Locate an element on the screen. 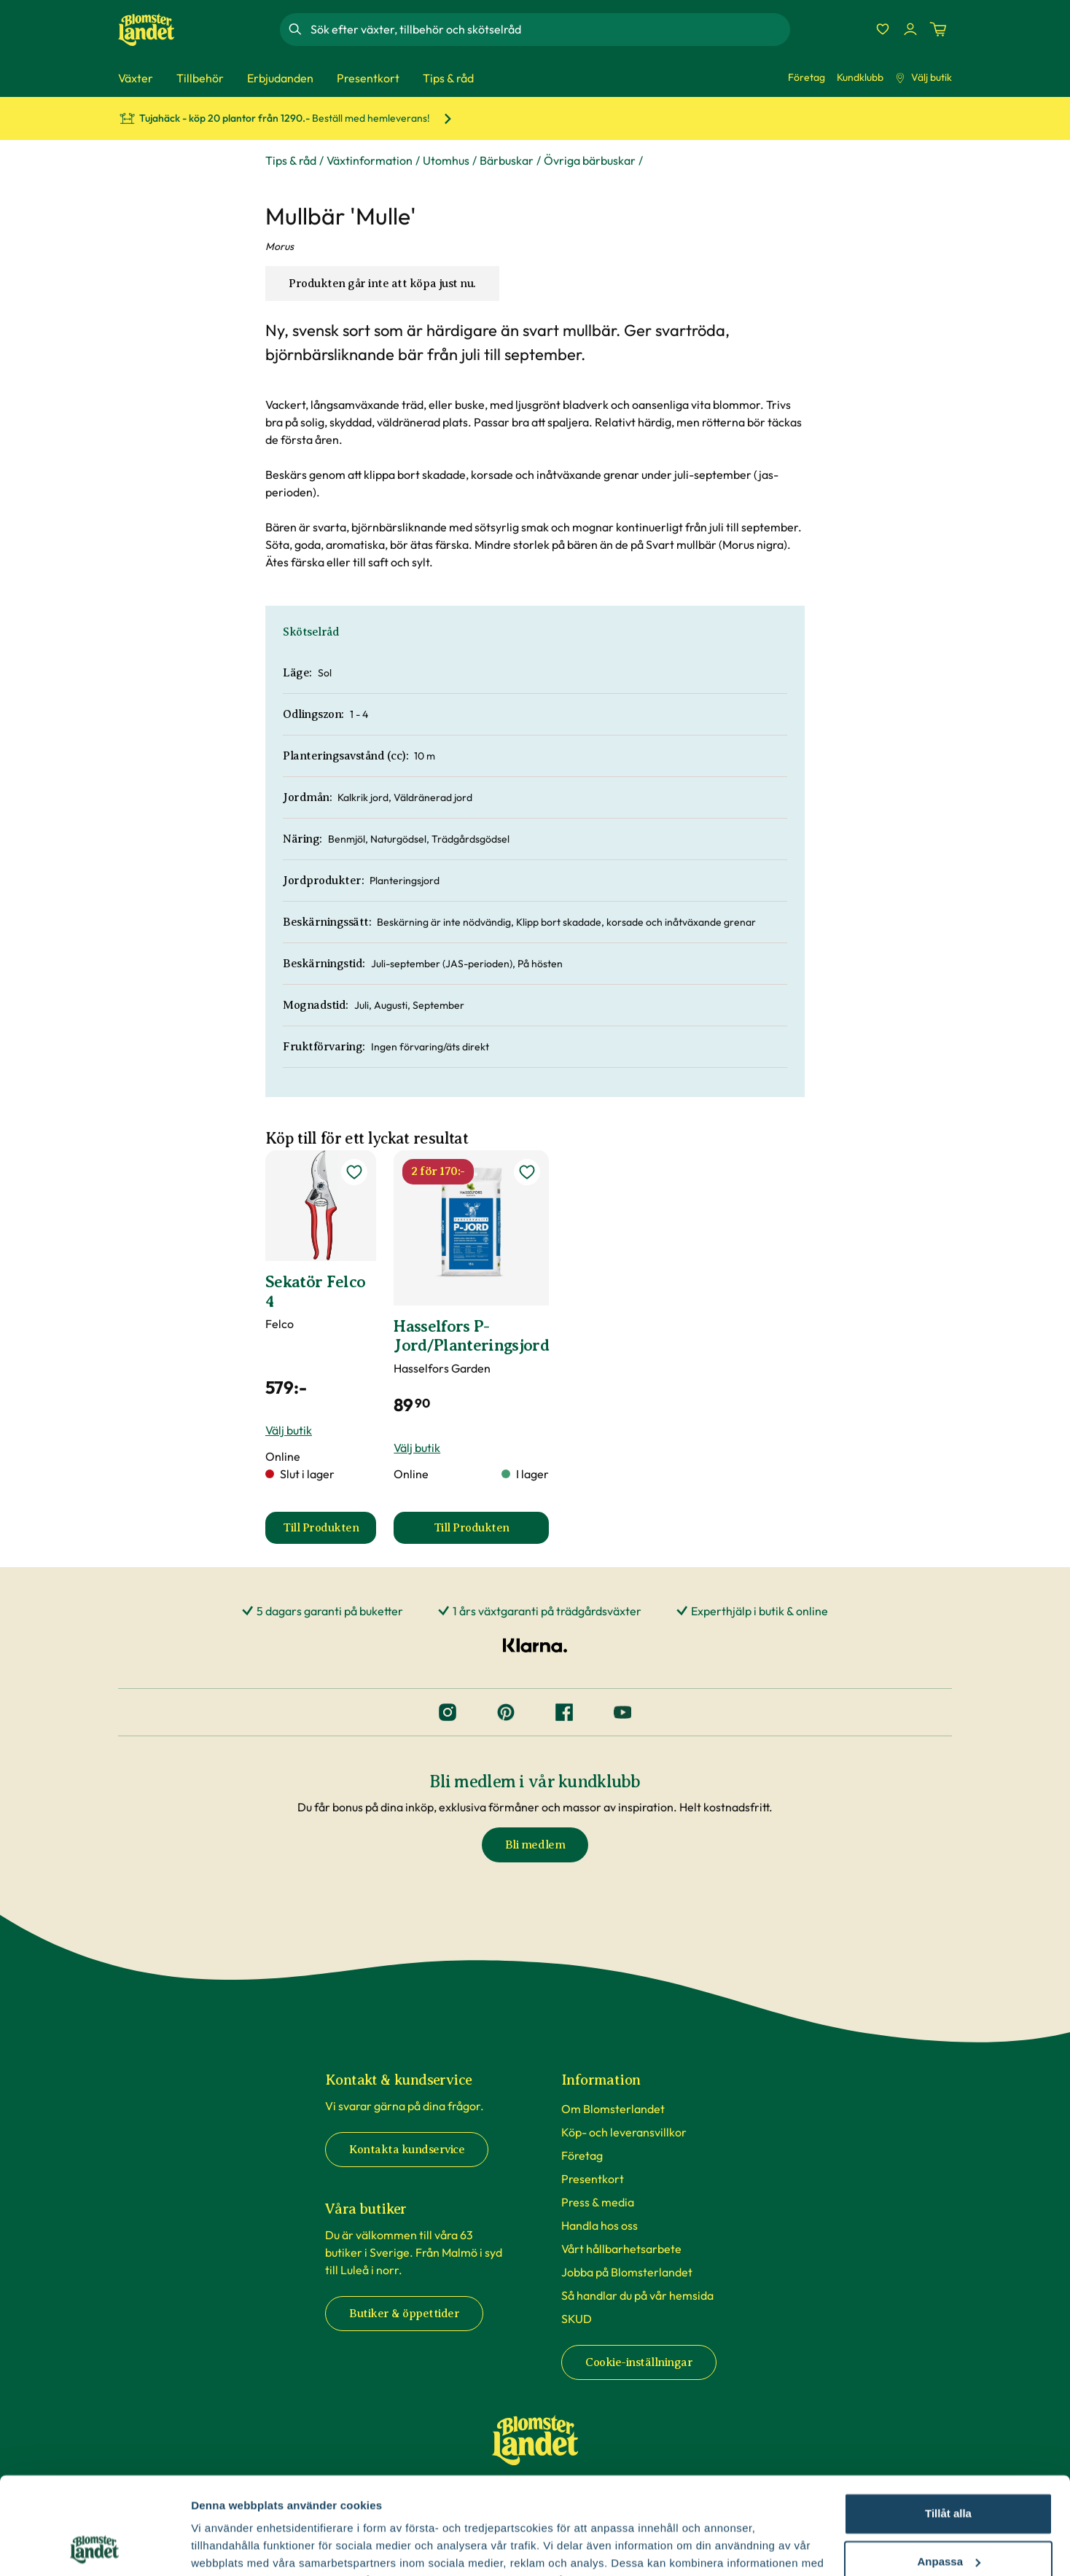  Press & media is located at coordinates (597, 2202).